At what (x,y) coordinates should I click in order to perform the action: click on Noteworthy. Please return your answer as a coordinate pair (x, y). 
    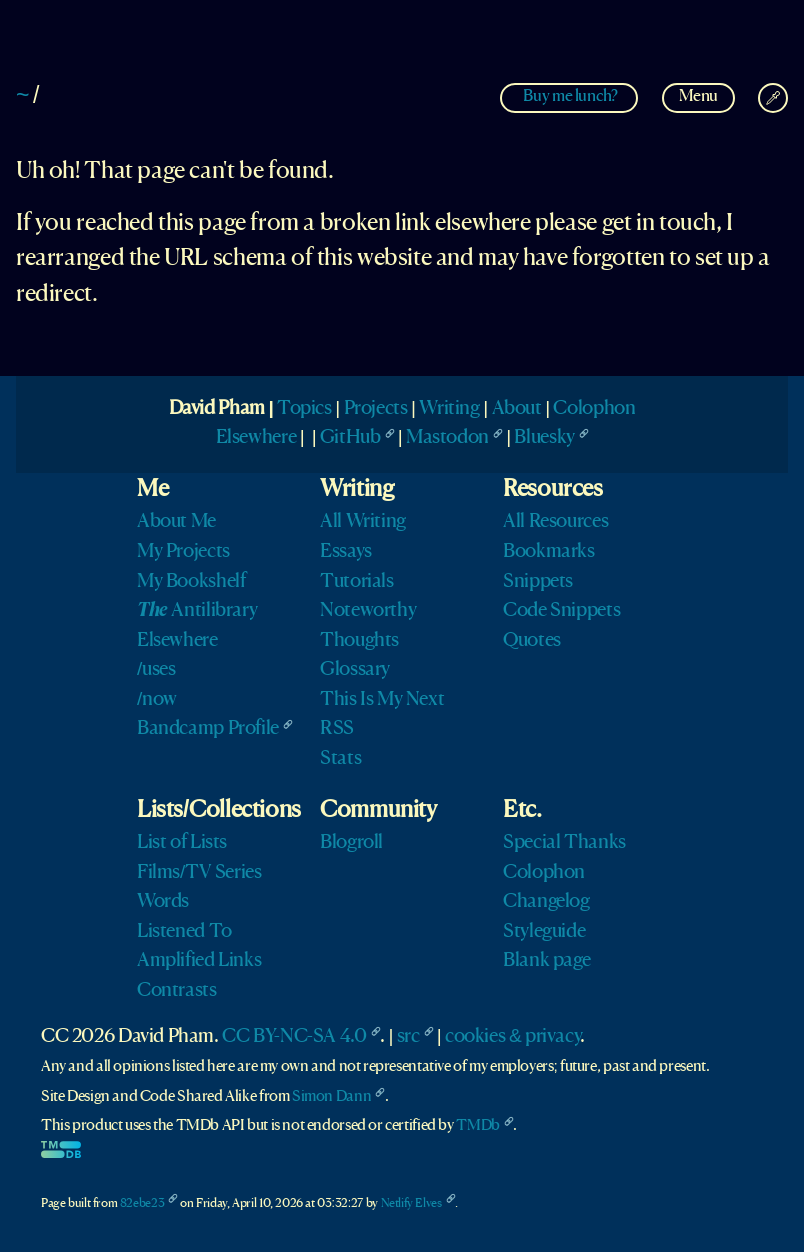
    Looking at the image, I should click on (368, 611).